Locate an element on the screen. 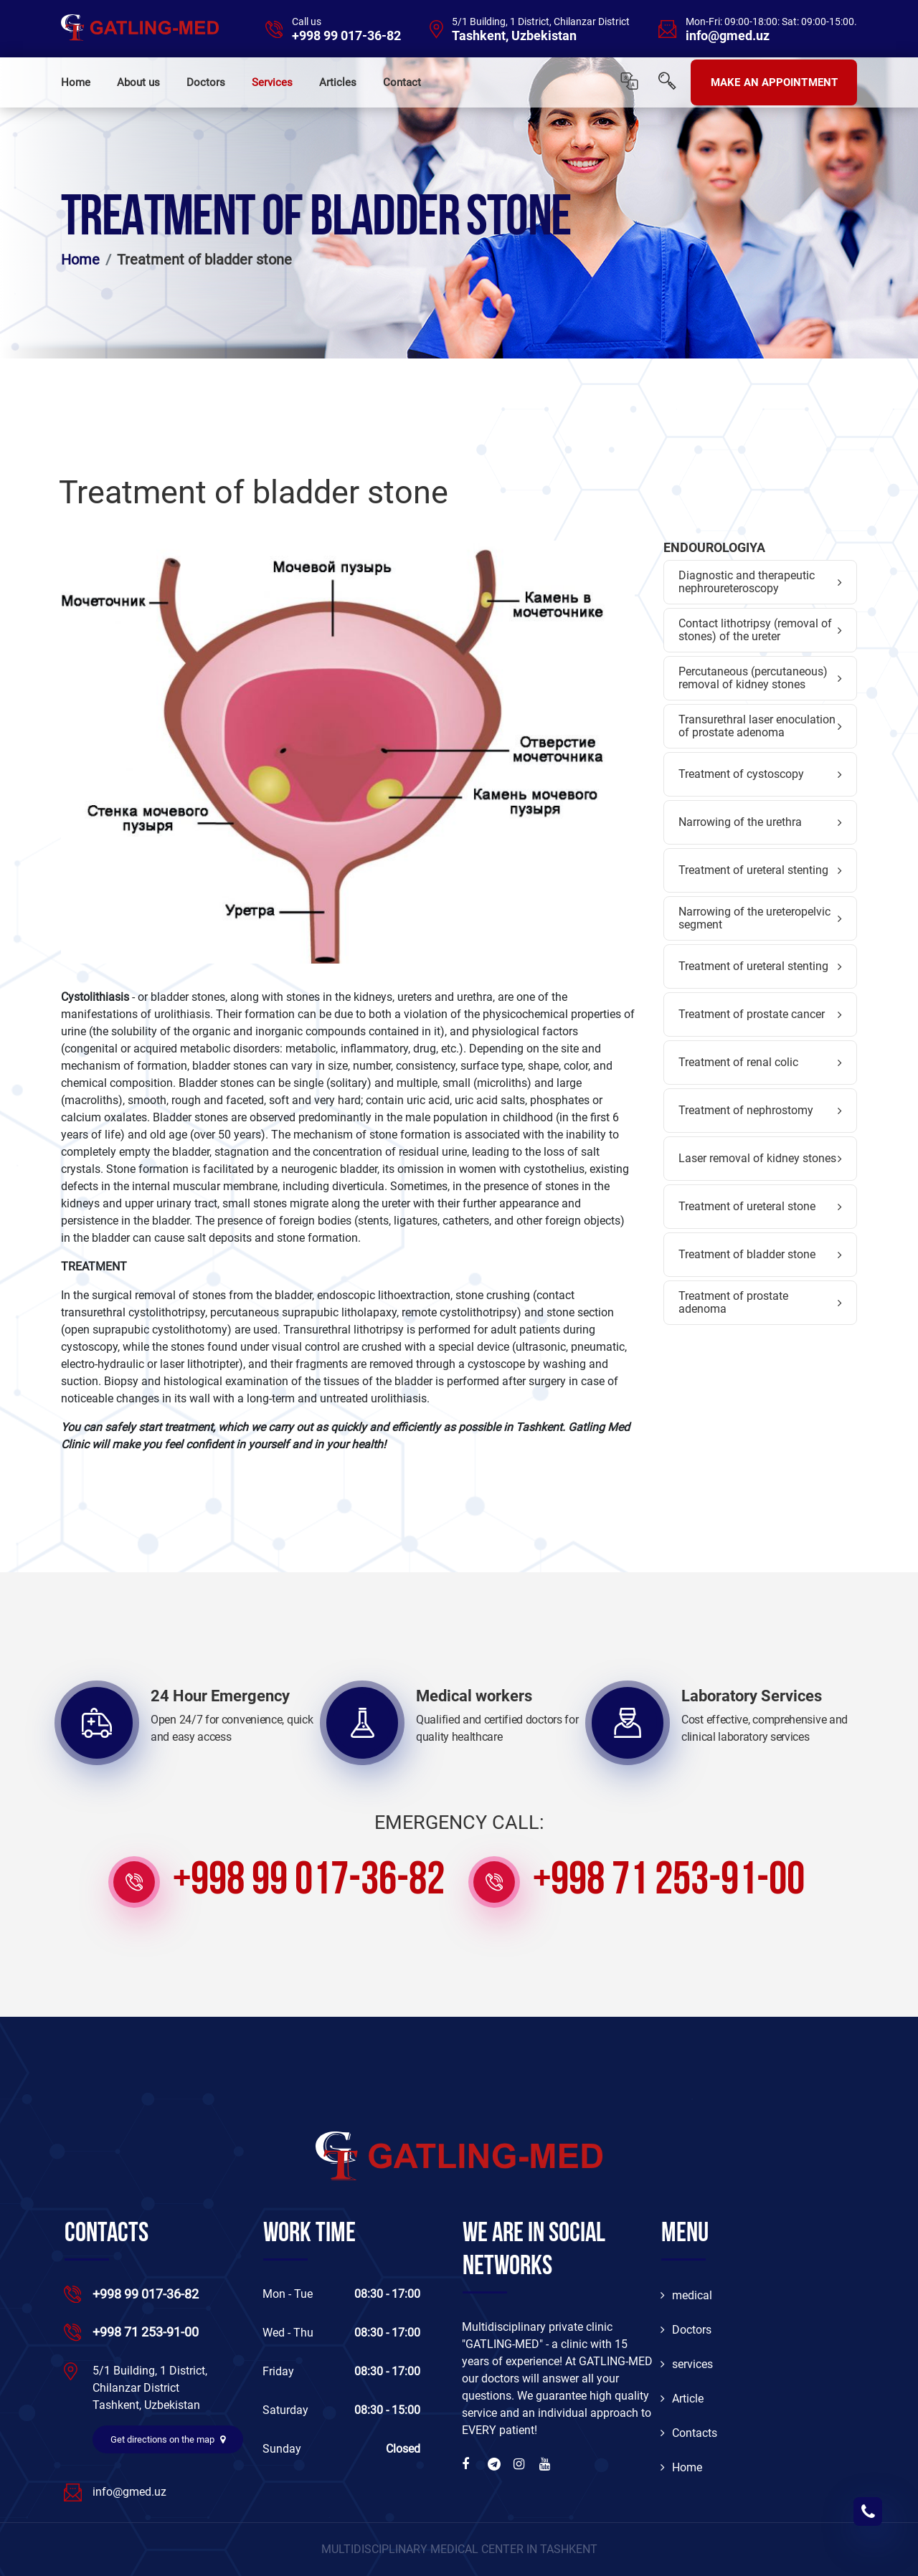 The image size is (918, 2576). Contacts is located at coordinates (689, 2433).